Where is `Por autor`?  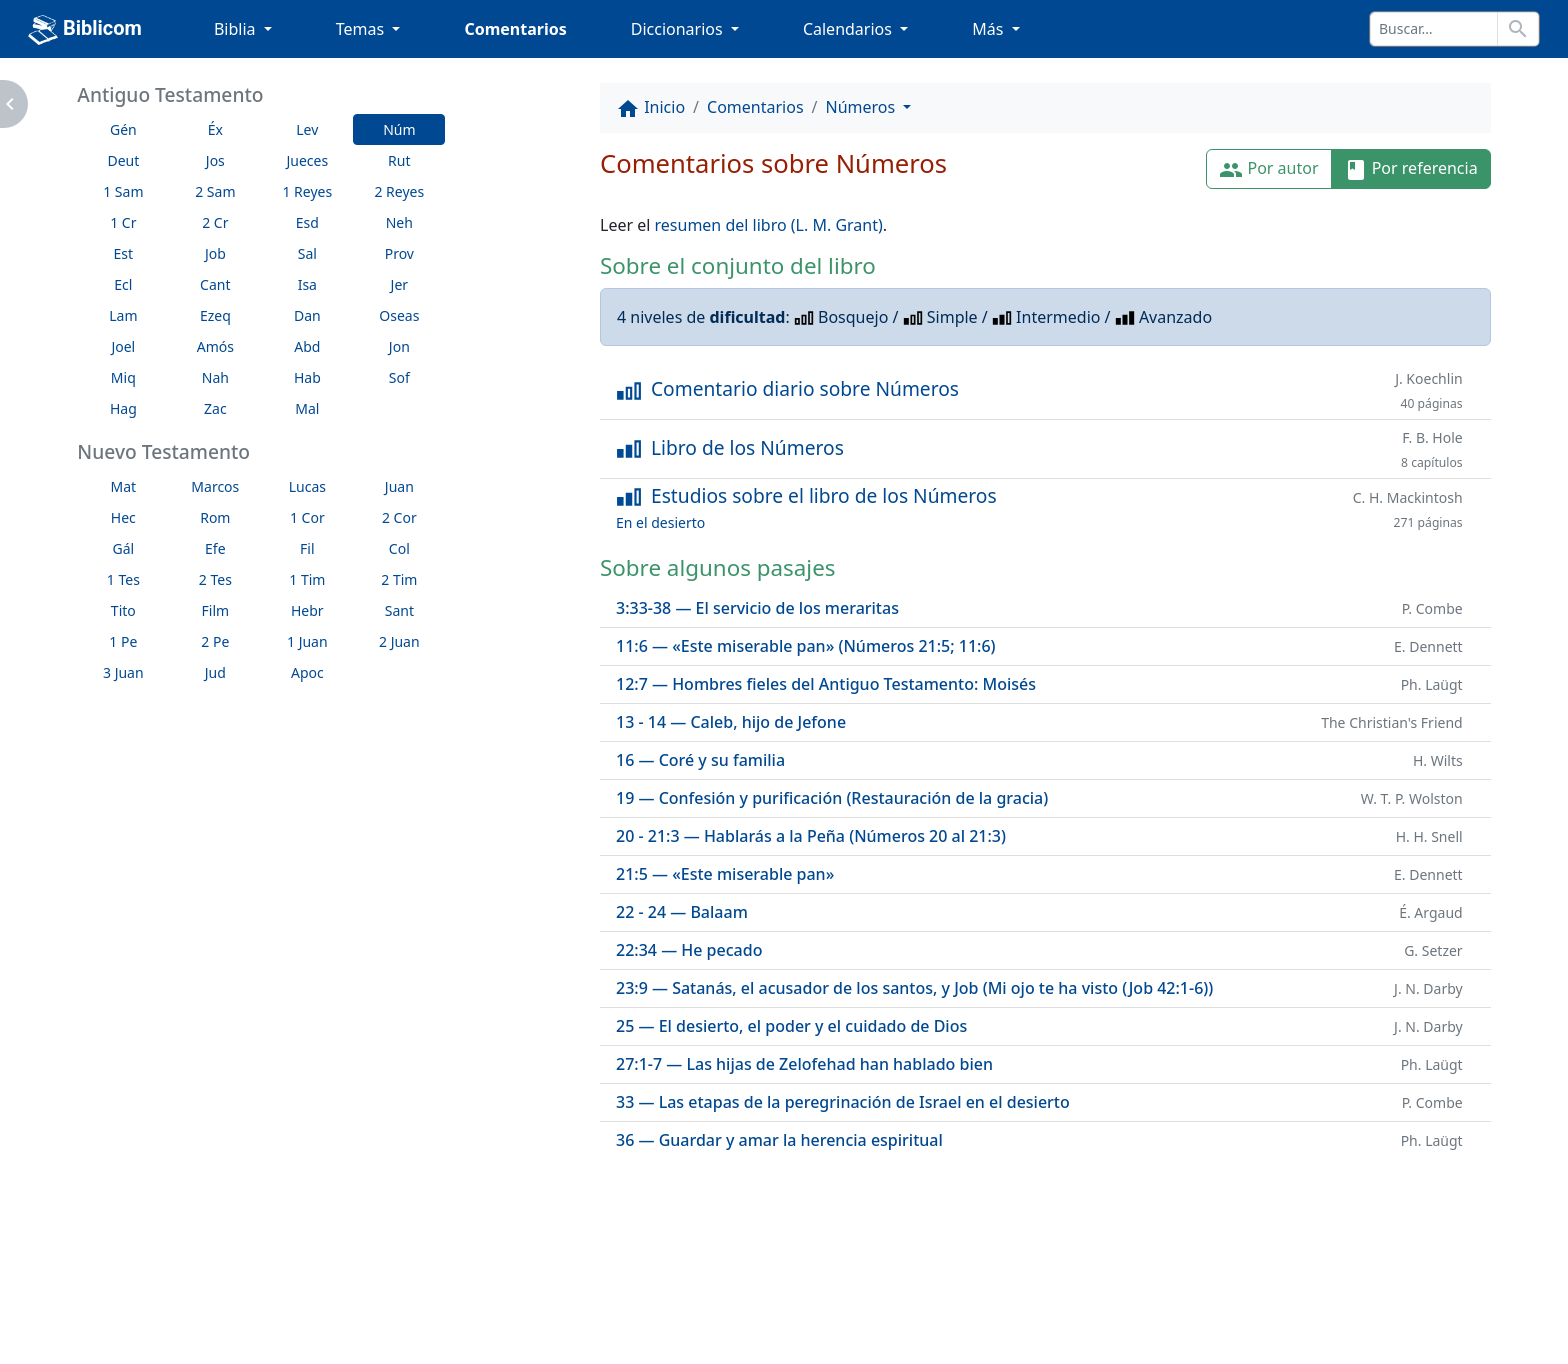
Por autor is located at coordinates (1268, 169).